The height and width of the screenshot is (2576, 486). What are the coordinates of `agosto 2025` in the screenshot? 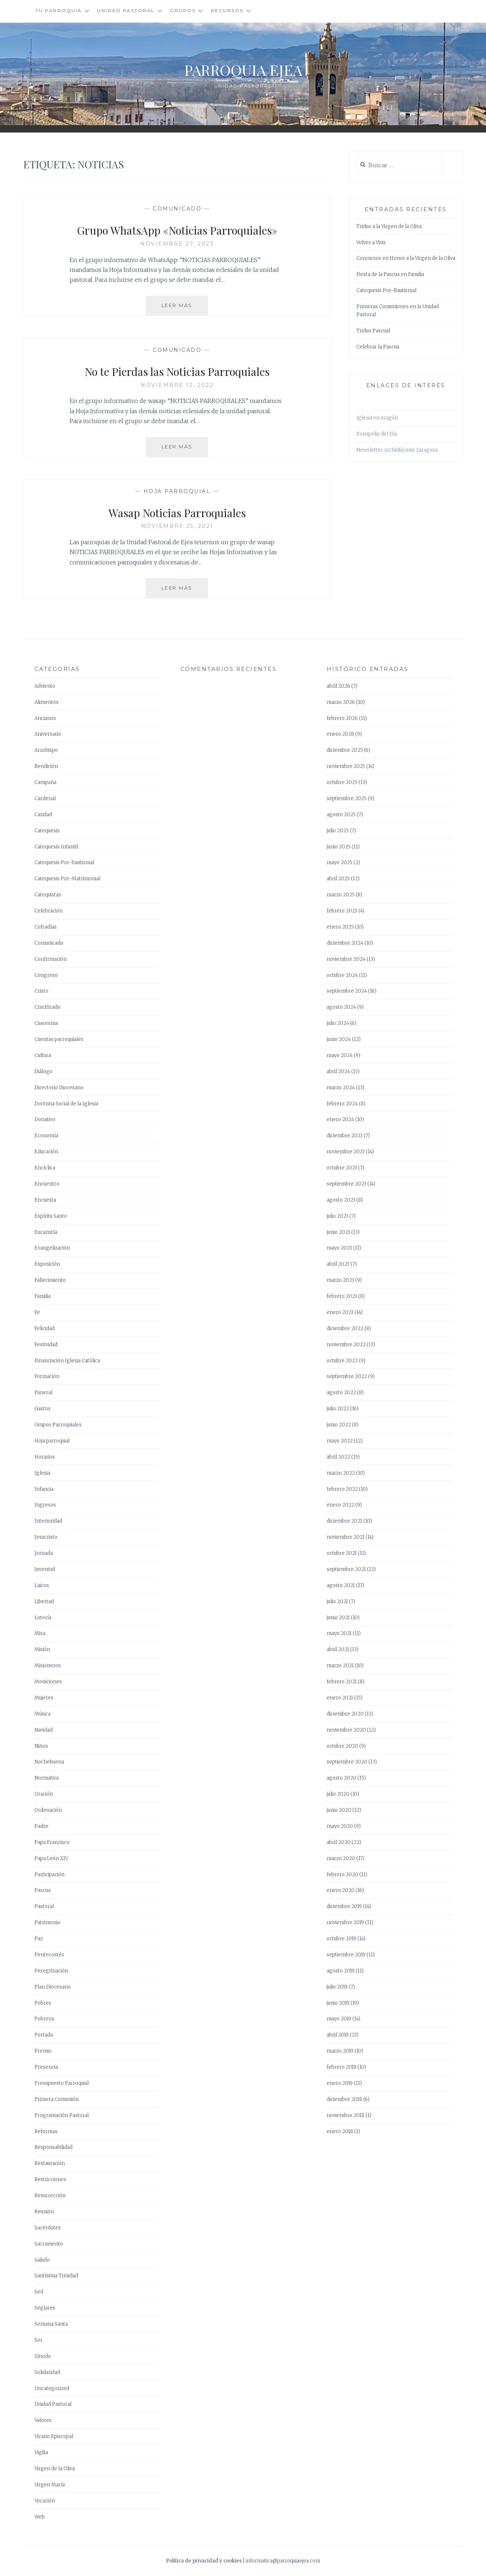 It's located at (341, 814).